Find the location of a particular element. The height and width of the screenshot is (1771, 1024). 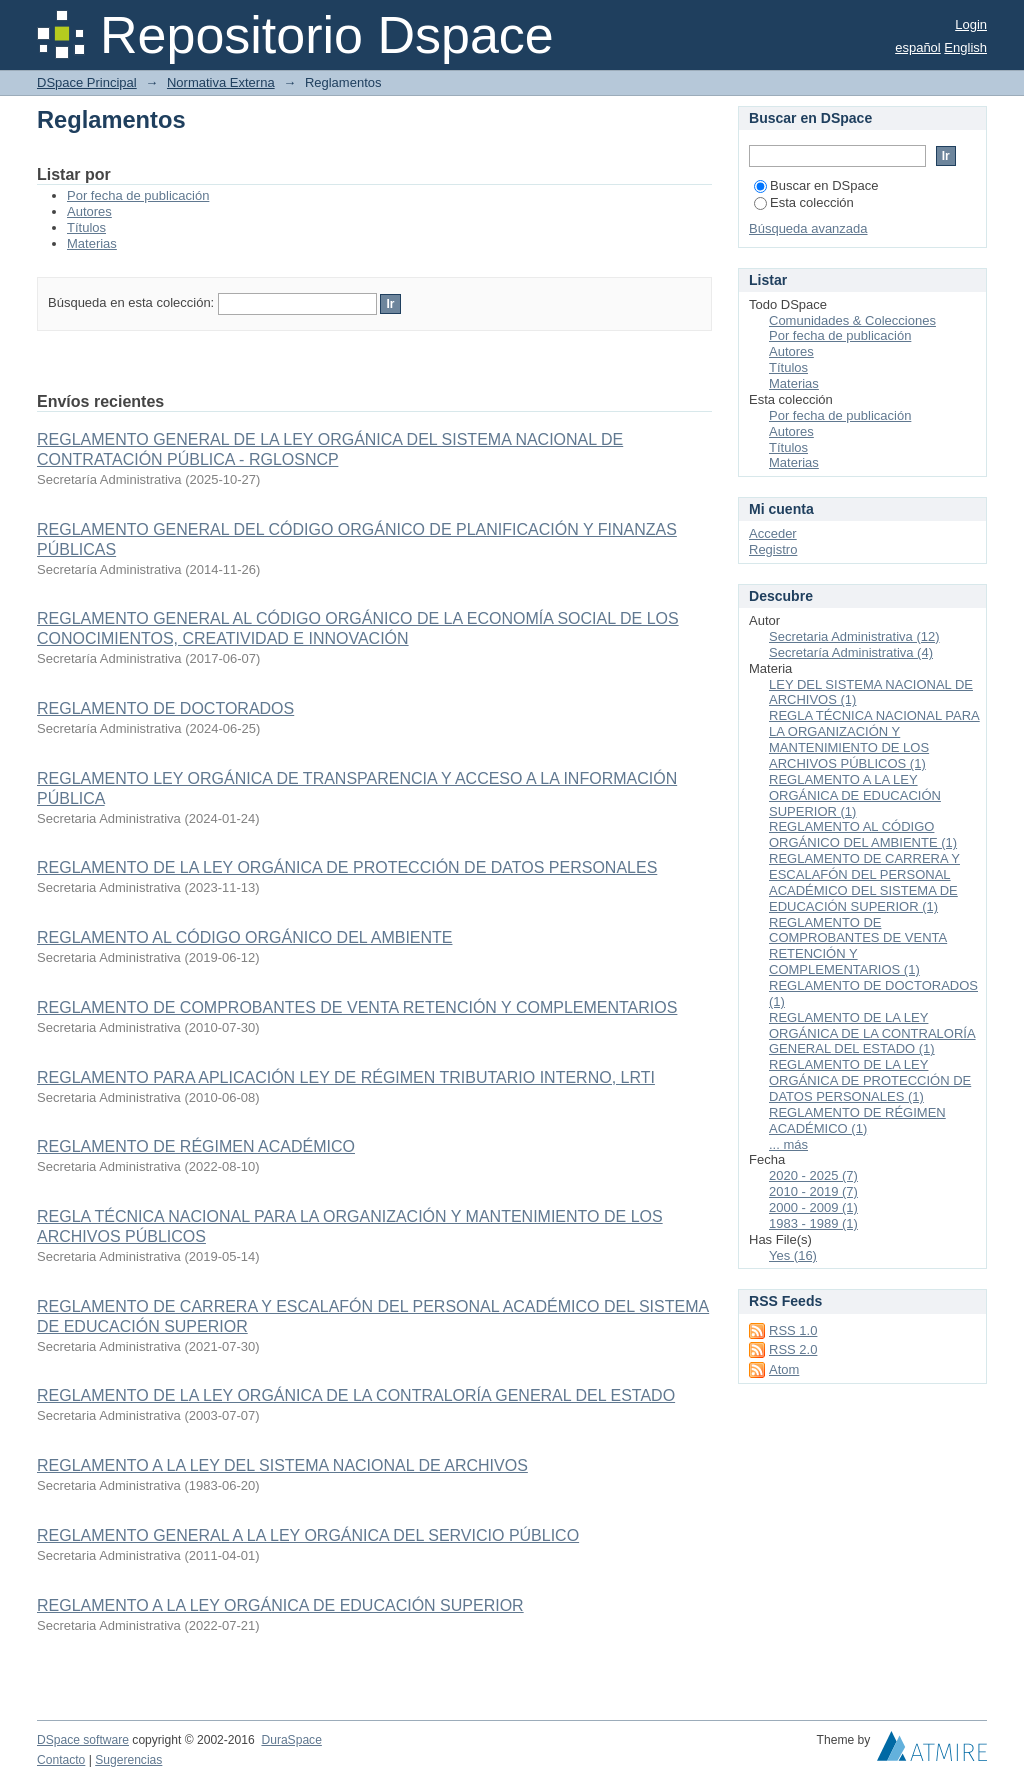

REGLAMENTO A LA LEY ORGÁNICA DE EDUCACIÓN SUPERIOR (1) is located at coordinates (855, 795).